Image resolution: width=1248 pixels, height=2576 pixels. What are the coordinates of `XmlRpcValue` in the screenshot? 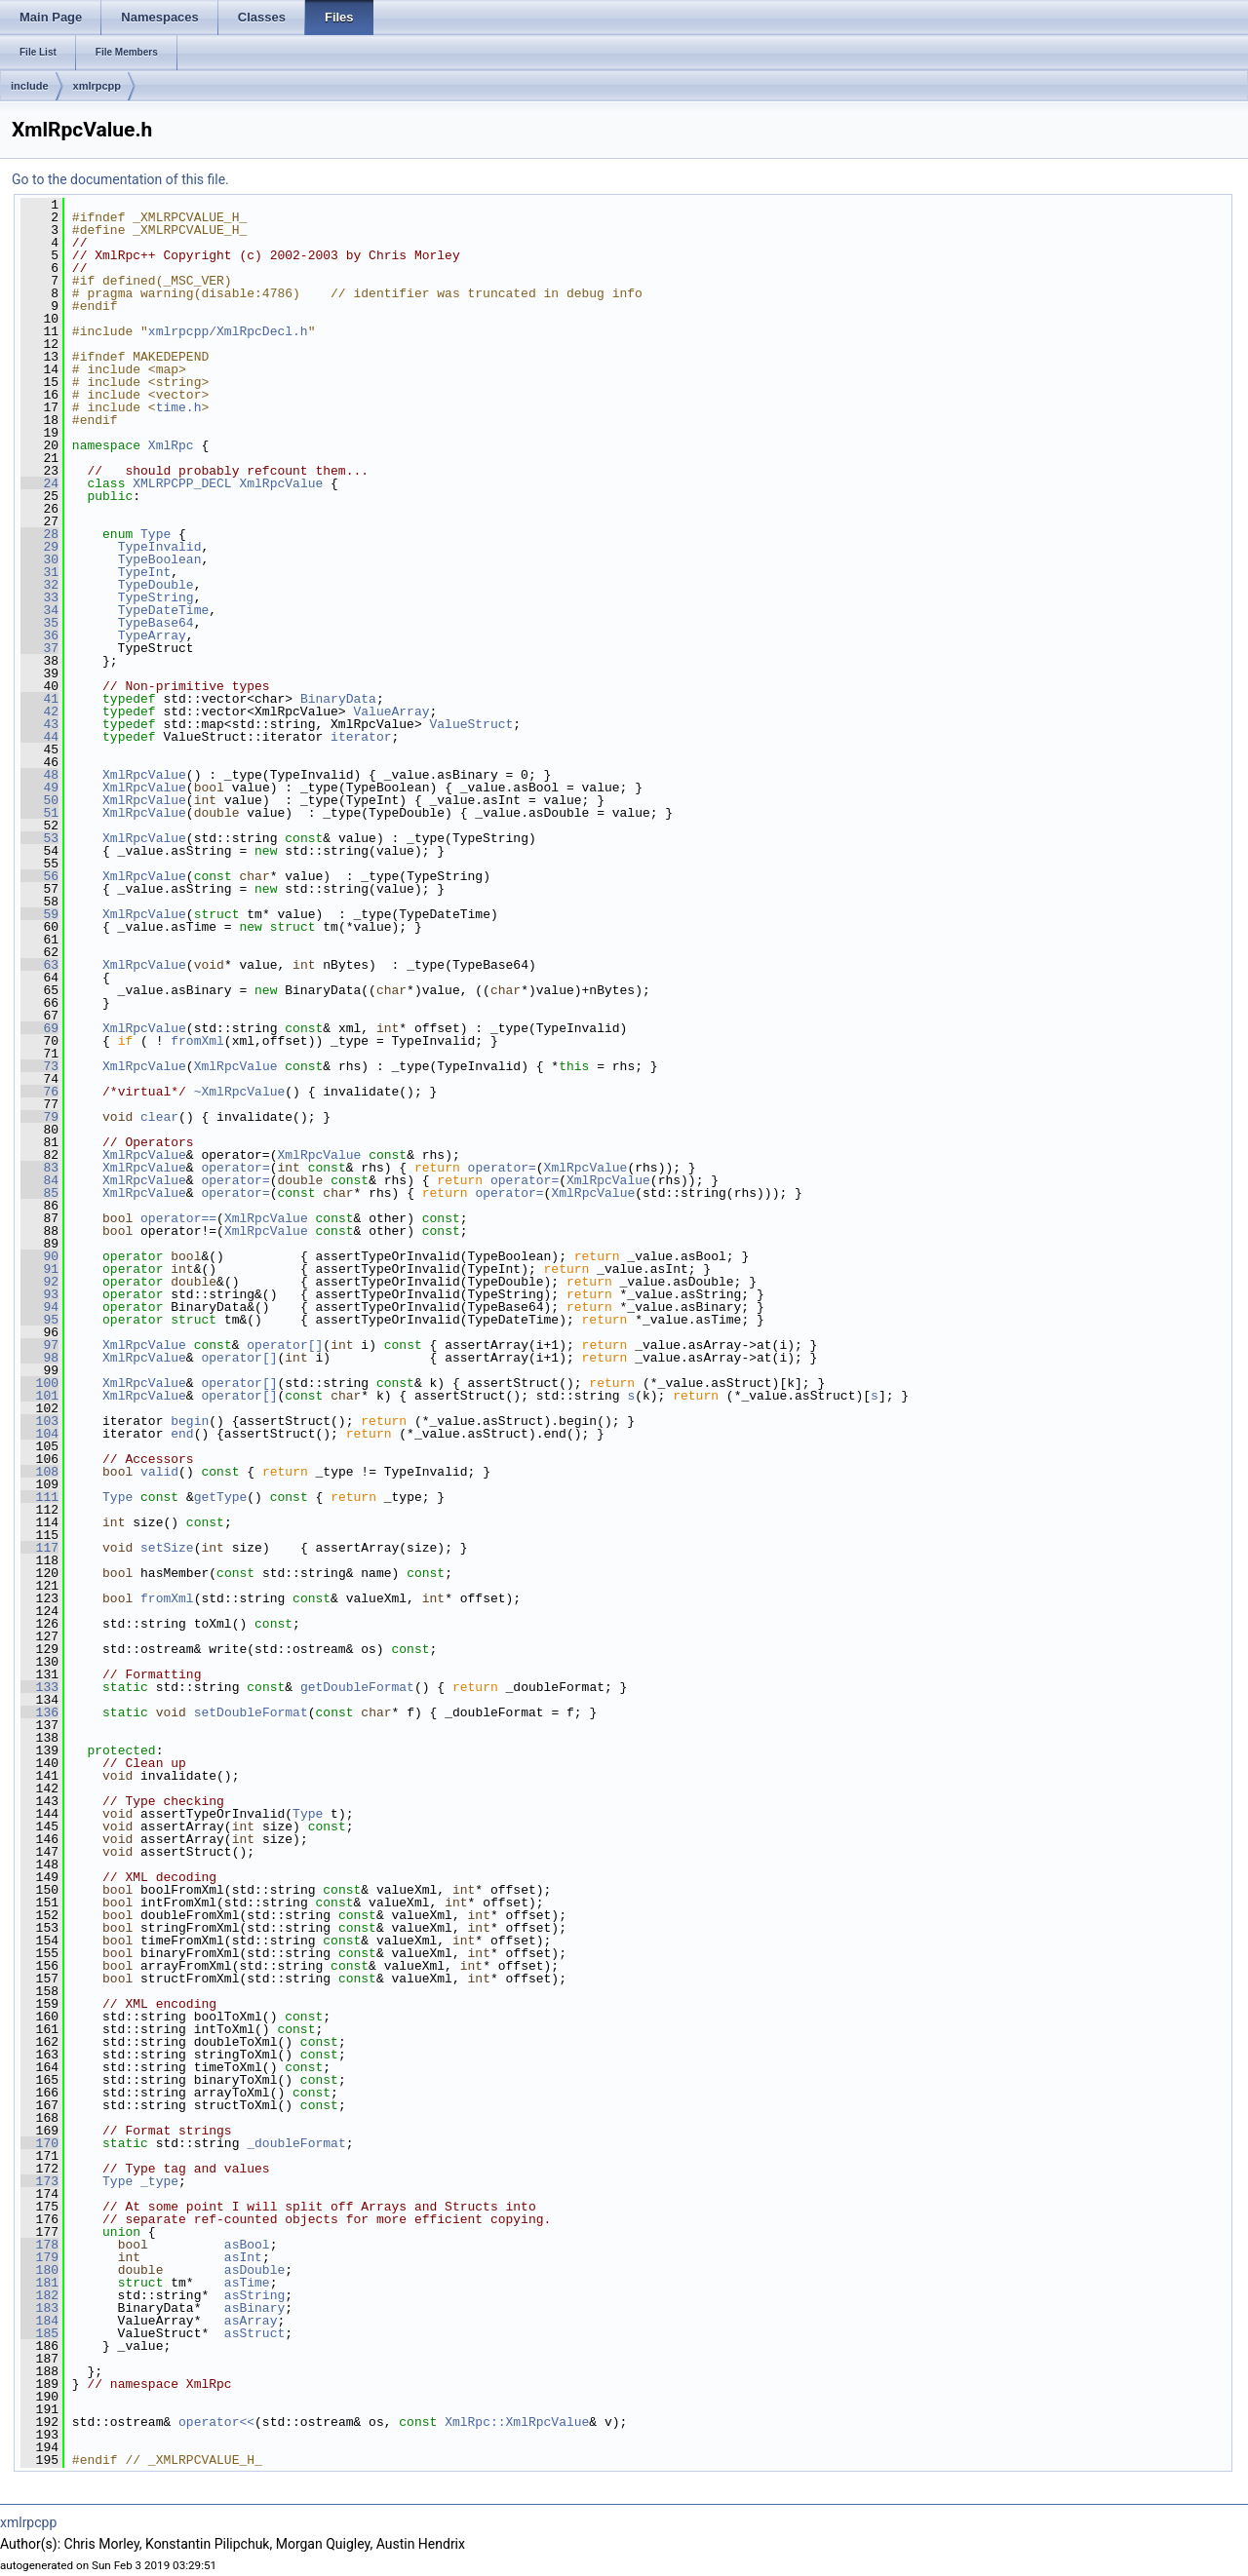 It's located at (281, 483).